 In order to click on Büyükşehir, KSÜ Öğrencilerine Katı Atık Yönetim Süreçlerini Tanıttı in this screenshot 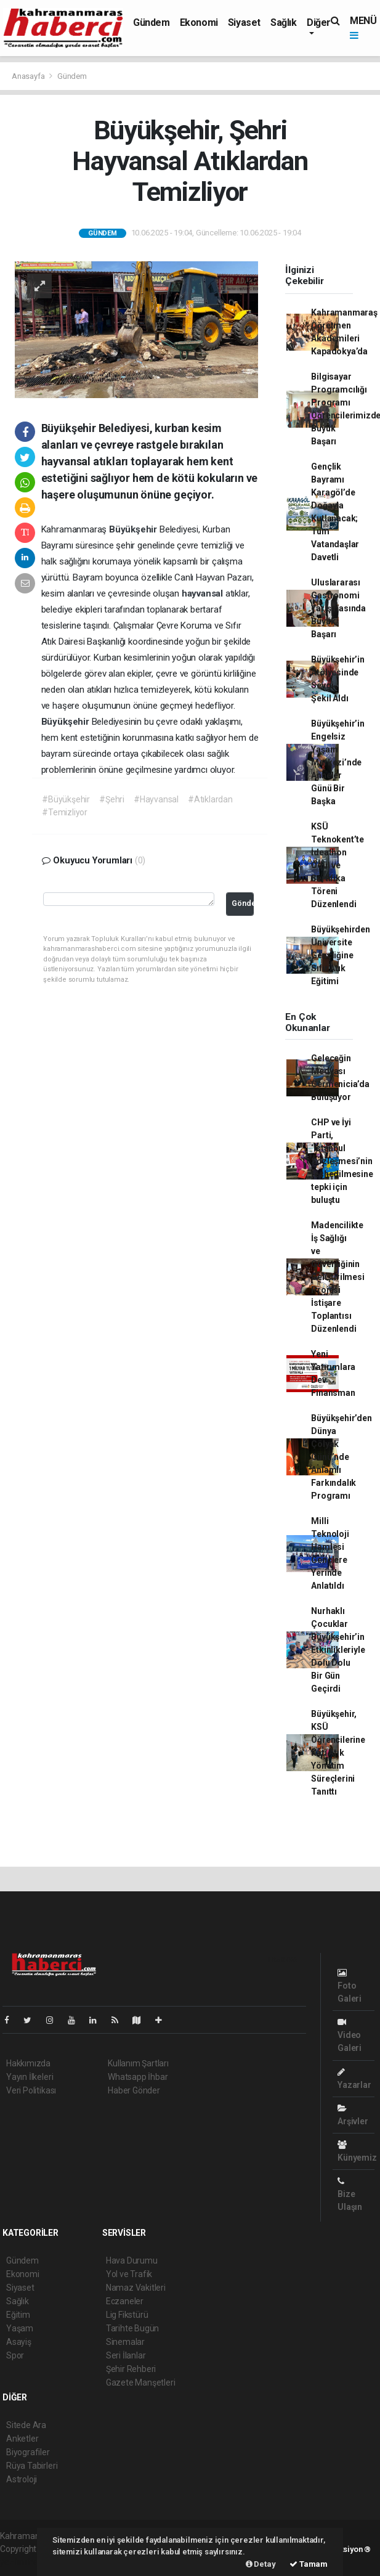, I will do `click(338, 1752)`.